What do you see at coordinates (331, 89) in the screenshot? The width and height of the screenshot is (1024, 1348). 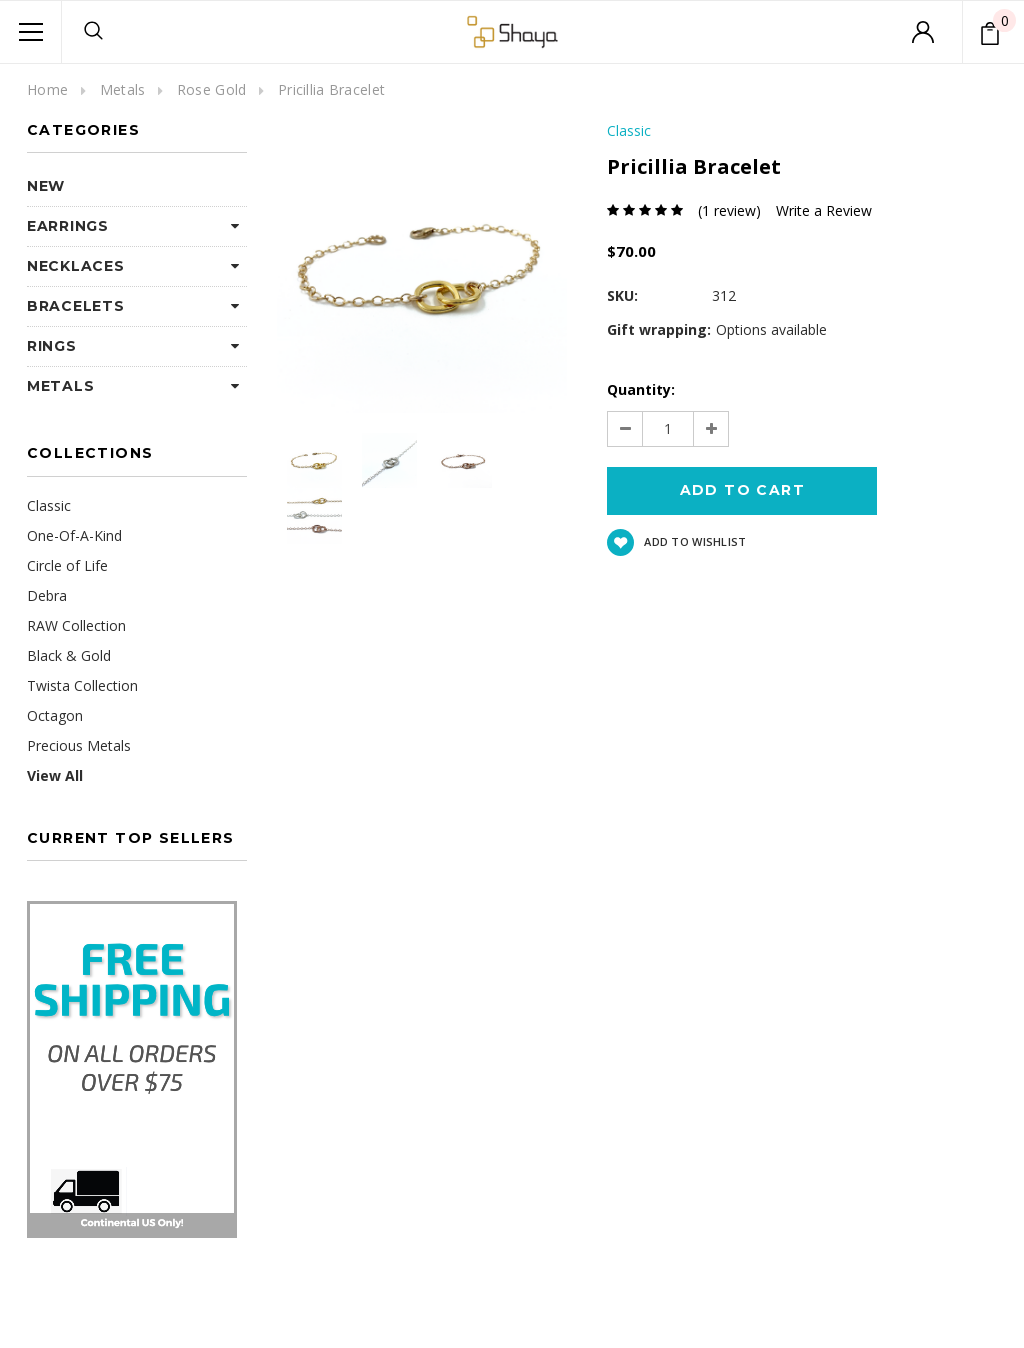 I see `Pricillia Bracelet` at bounding box center [331, 89].